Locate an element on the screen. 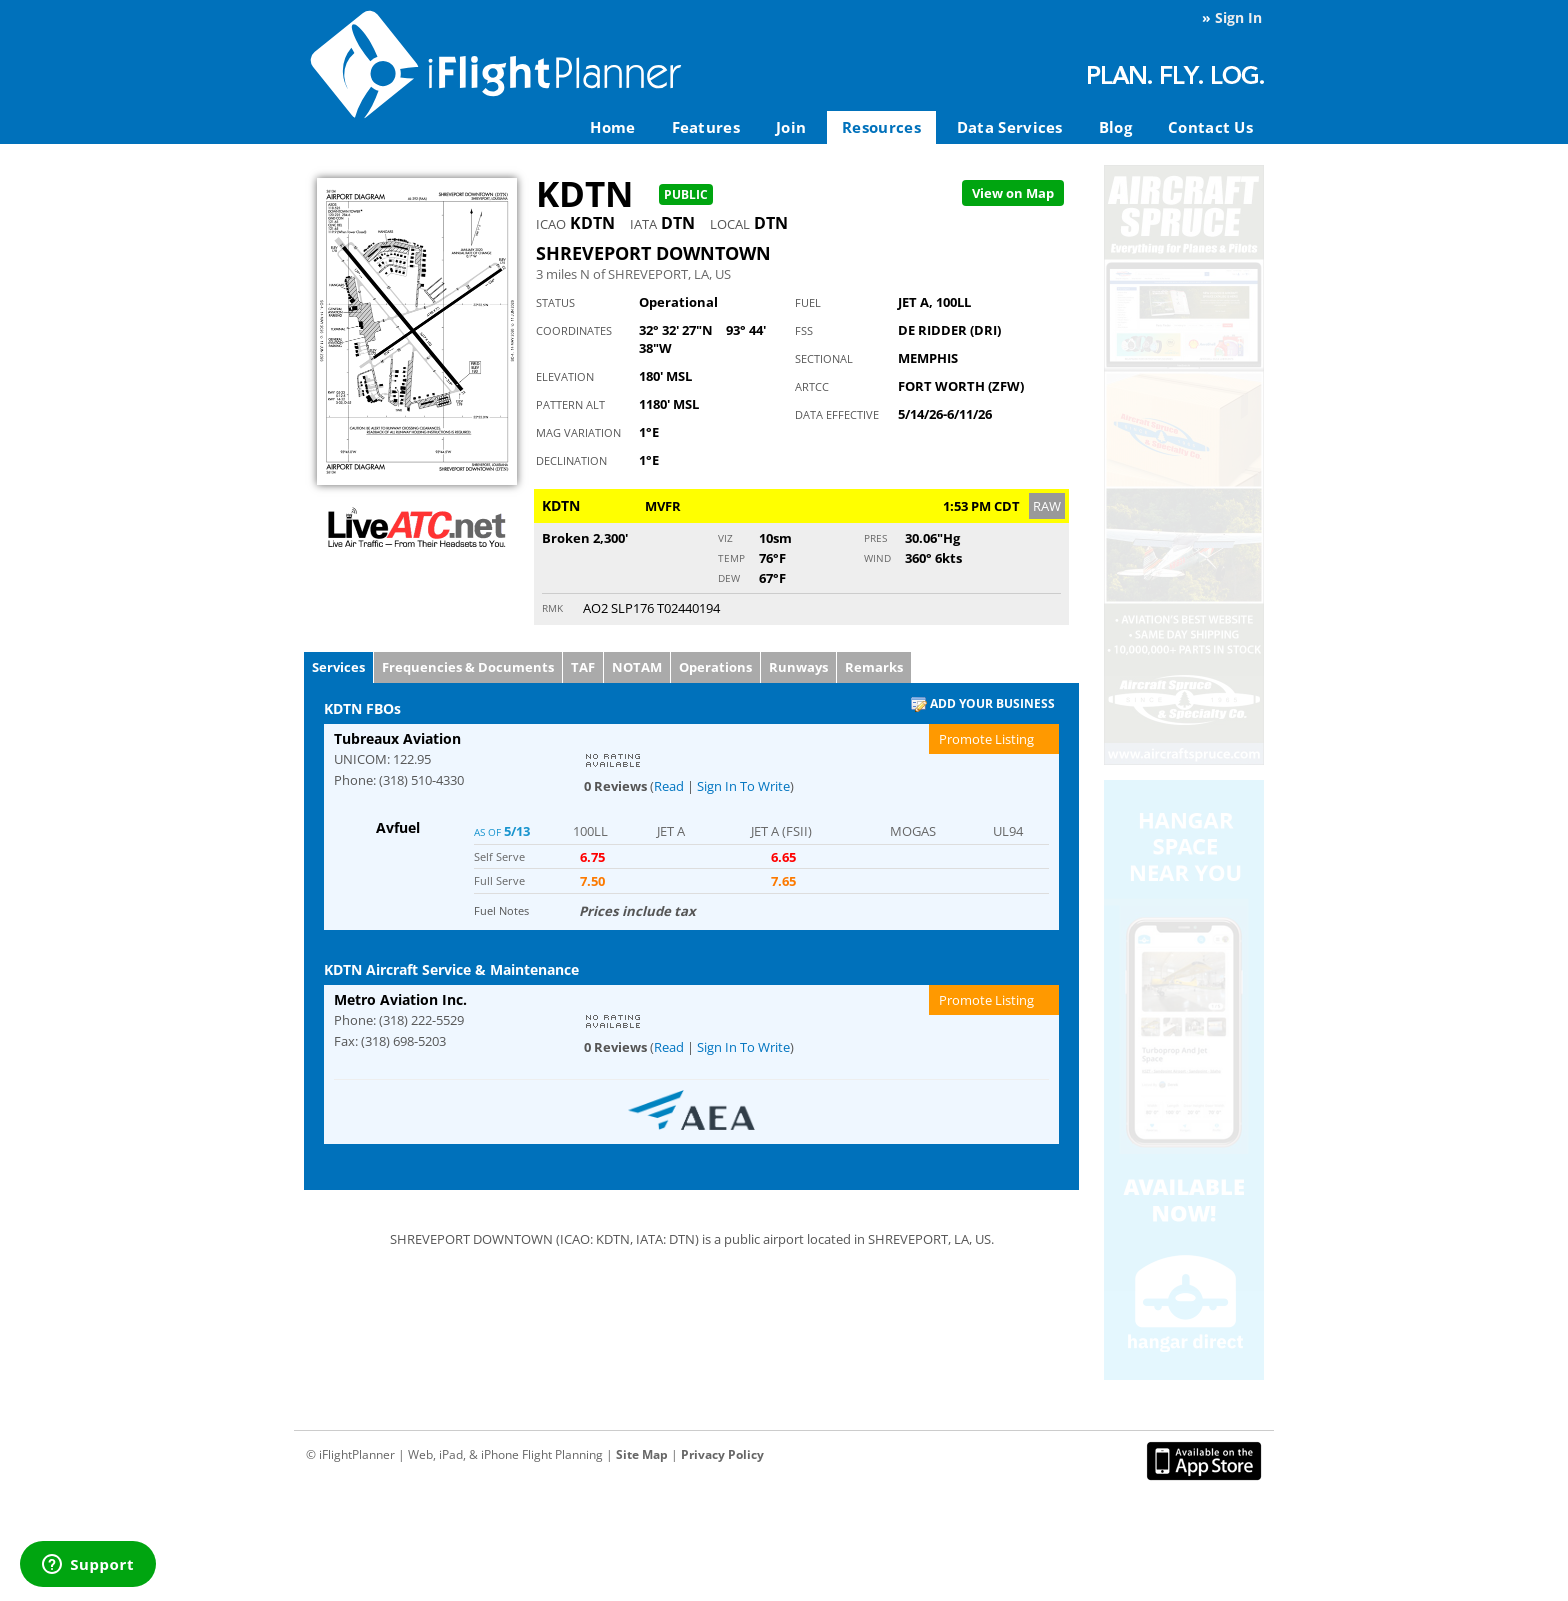 The image size is (1568, 1601). Privacy Policy is located at coordinates (722, 1454).